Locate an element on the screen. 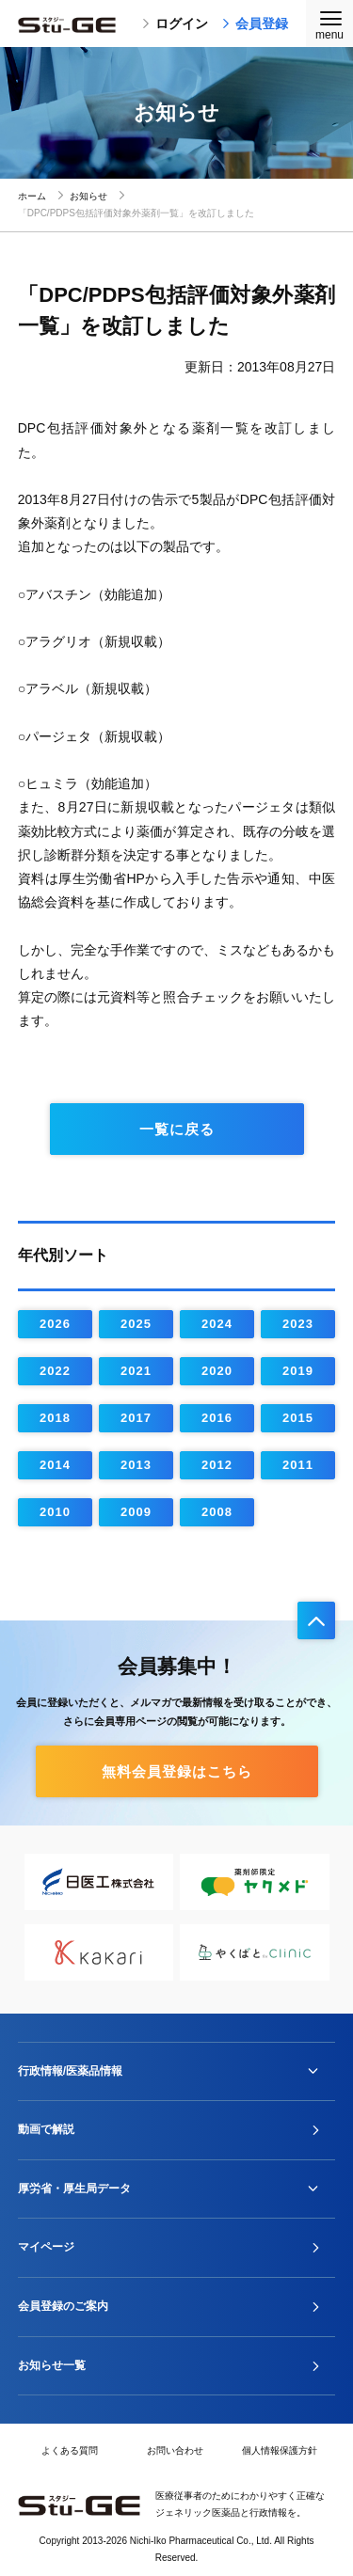 The width and height of the screenshot is (353, 2576). よくある質問 is located at coordinates (69, 2450).